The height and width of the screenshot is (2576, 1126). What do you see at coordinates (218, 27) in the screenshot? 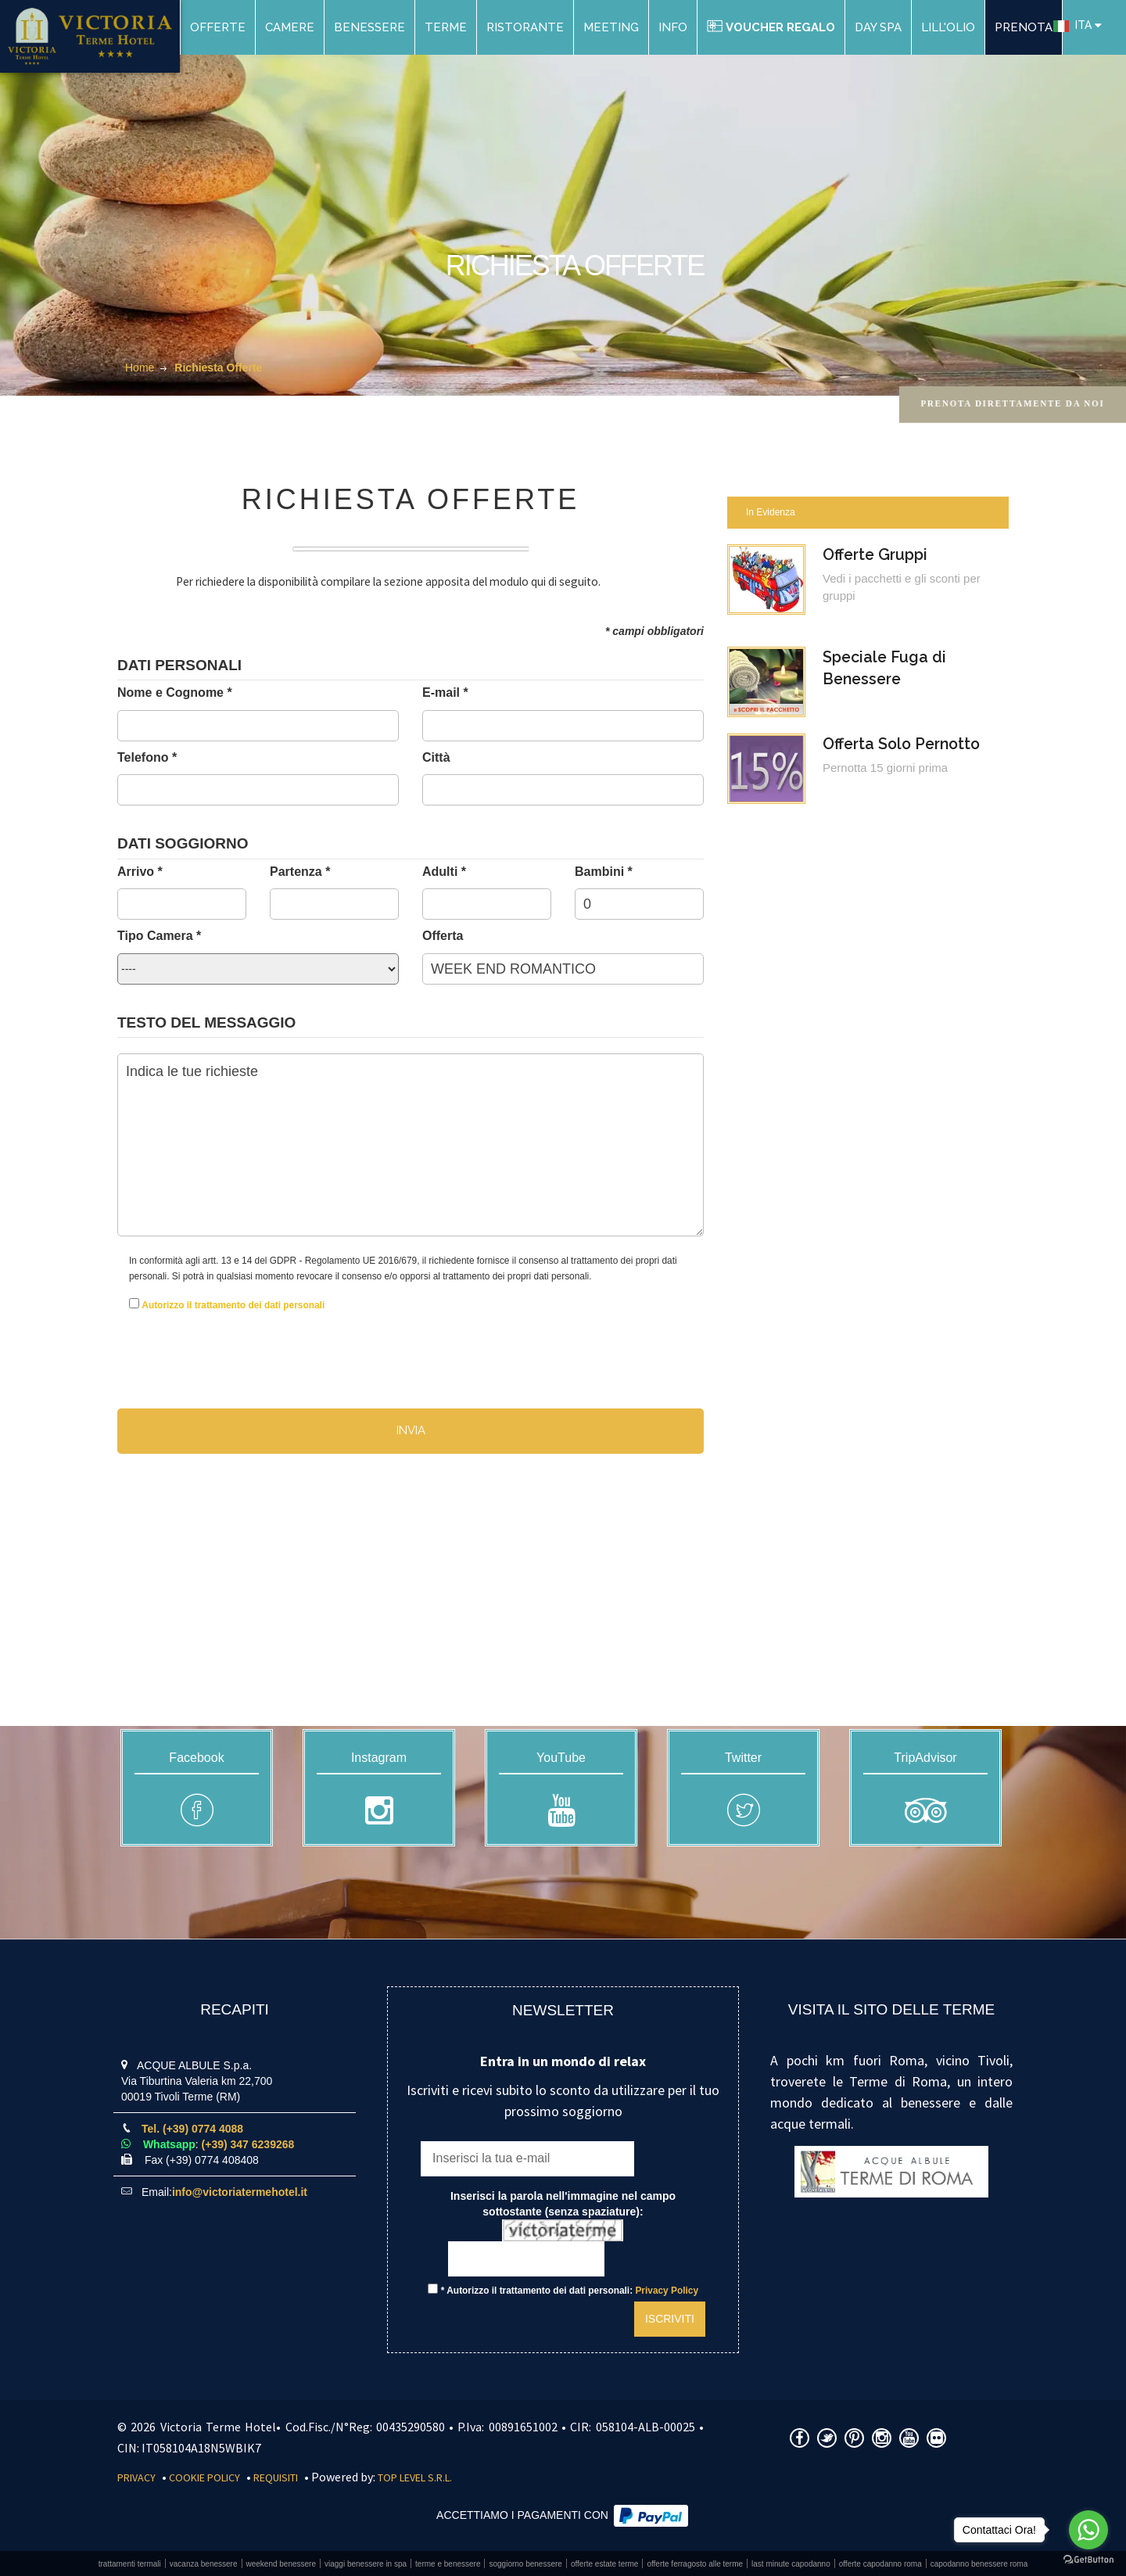
I see `Offerte` at bounding box center [218, 27].